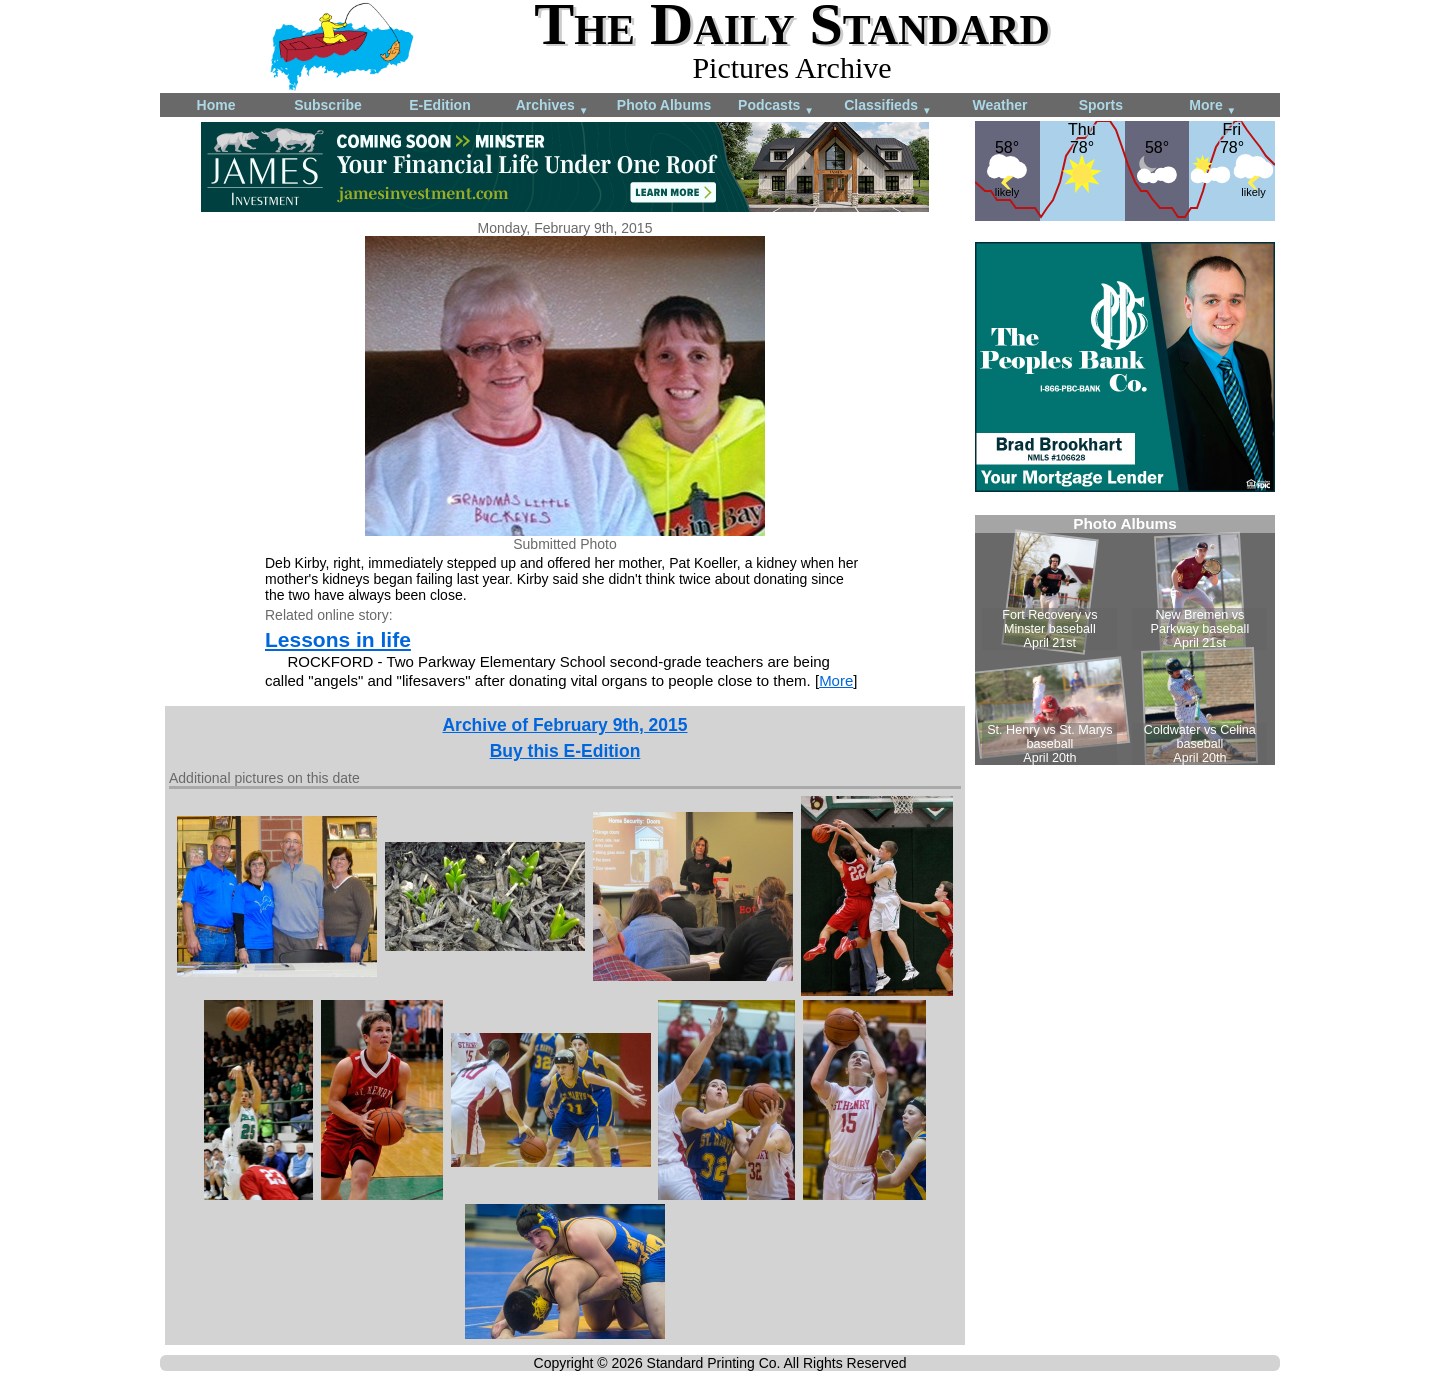 This screenshot has height=1377, width=1440. Describe the element at coordinates (565, 751) in the screenshot. I see `Buy this E-Edition` at that location.